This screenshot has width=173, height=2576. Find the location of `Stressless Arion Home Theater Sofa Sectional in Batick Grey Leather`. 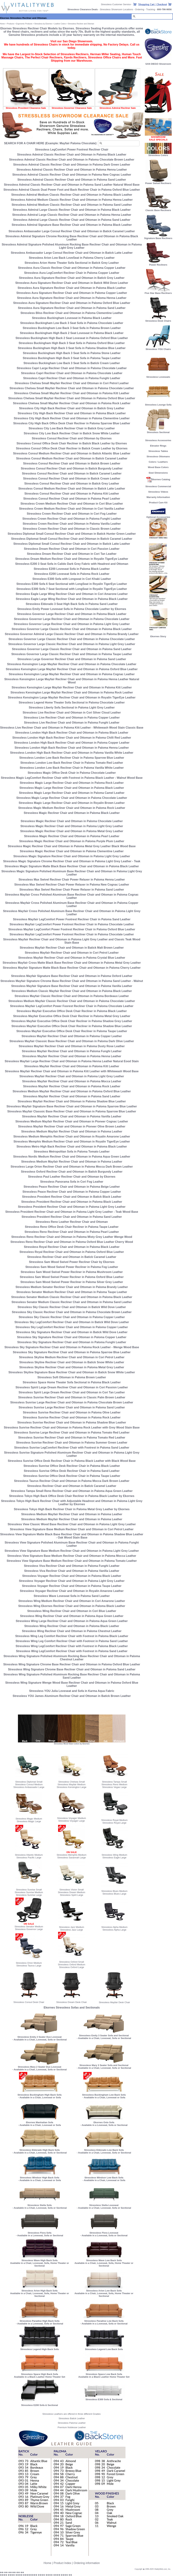

Stressless Arion Home Theater Sofa Sectional in Batick Grey Leather is located at coordinates (72, 262).